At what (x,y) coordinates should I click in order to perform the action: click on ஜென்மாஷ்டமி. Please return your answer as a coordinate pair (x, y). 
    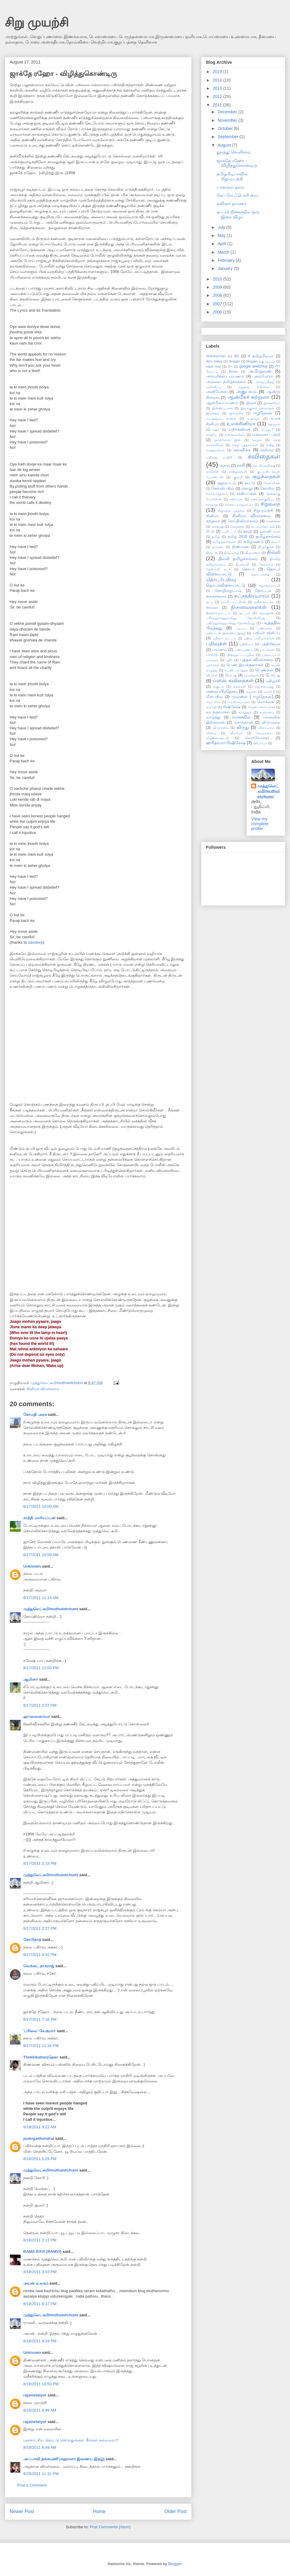
    Looking at the image, I should click on (217, 738).